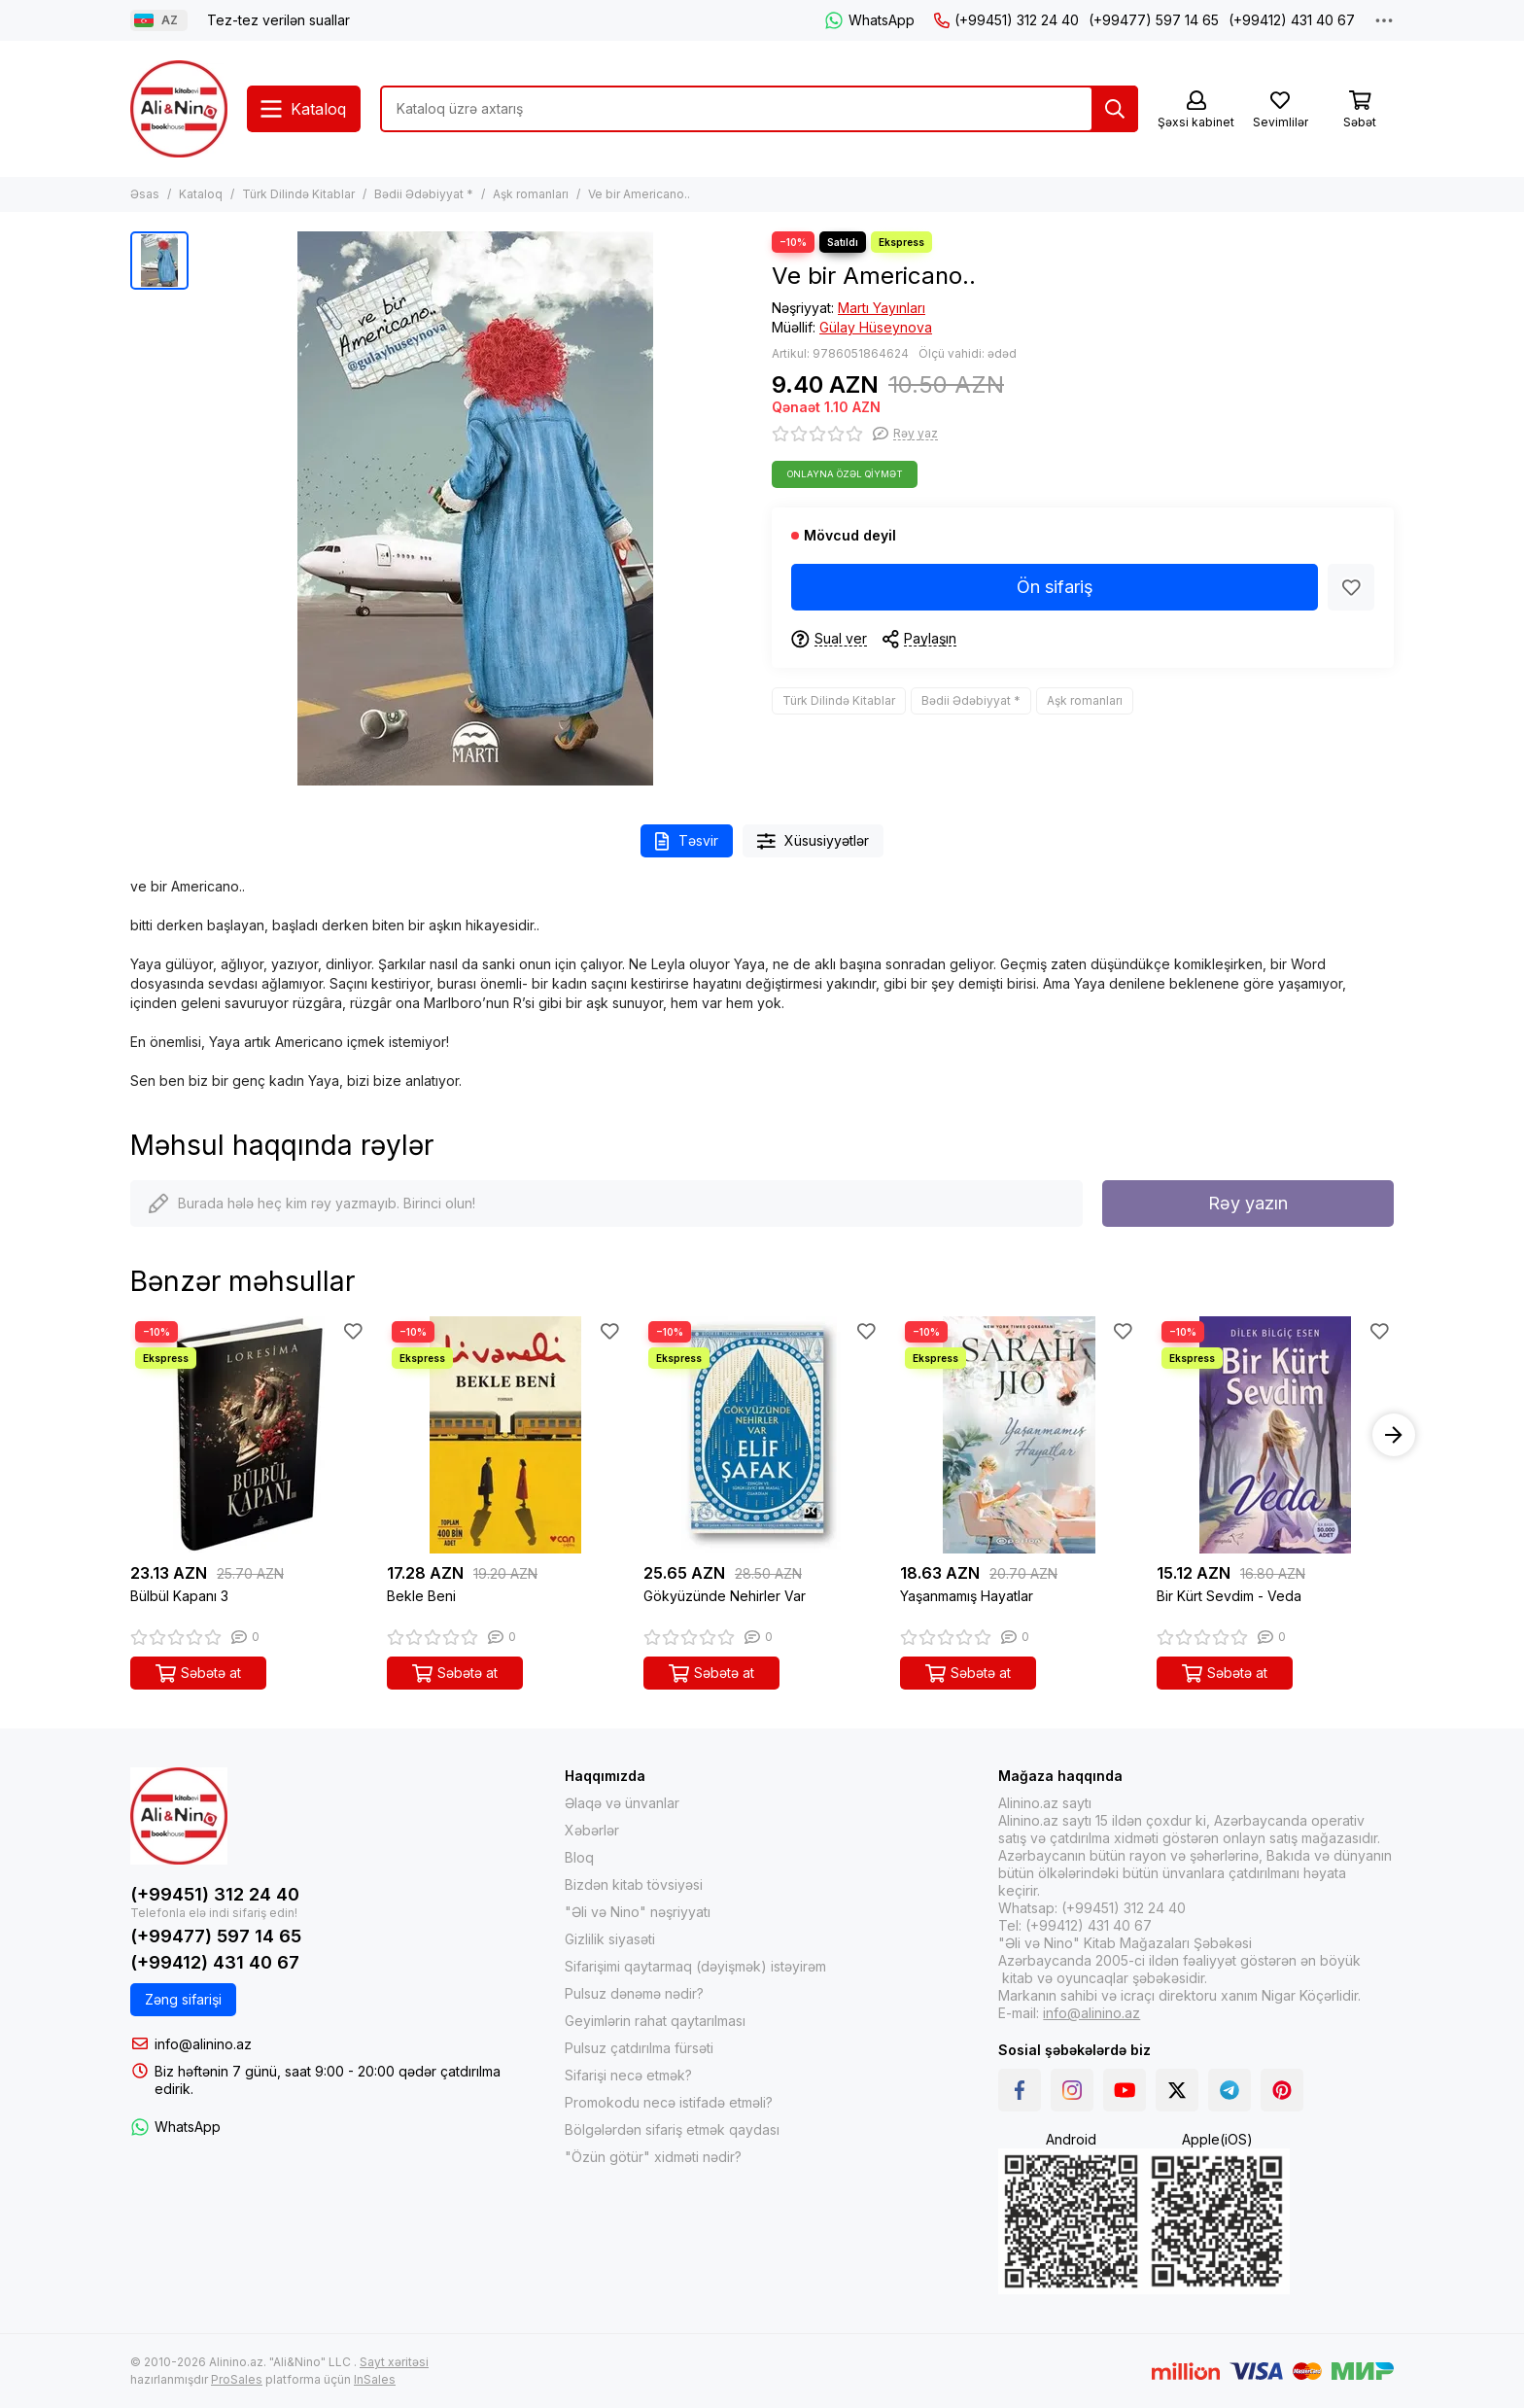 This screenshot has height=2408, width=1524. Describe the element at coordinates (505, 1434) in the screenshot. I see `[Bekle Beni]` at that location.